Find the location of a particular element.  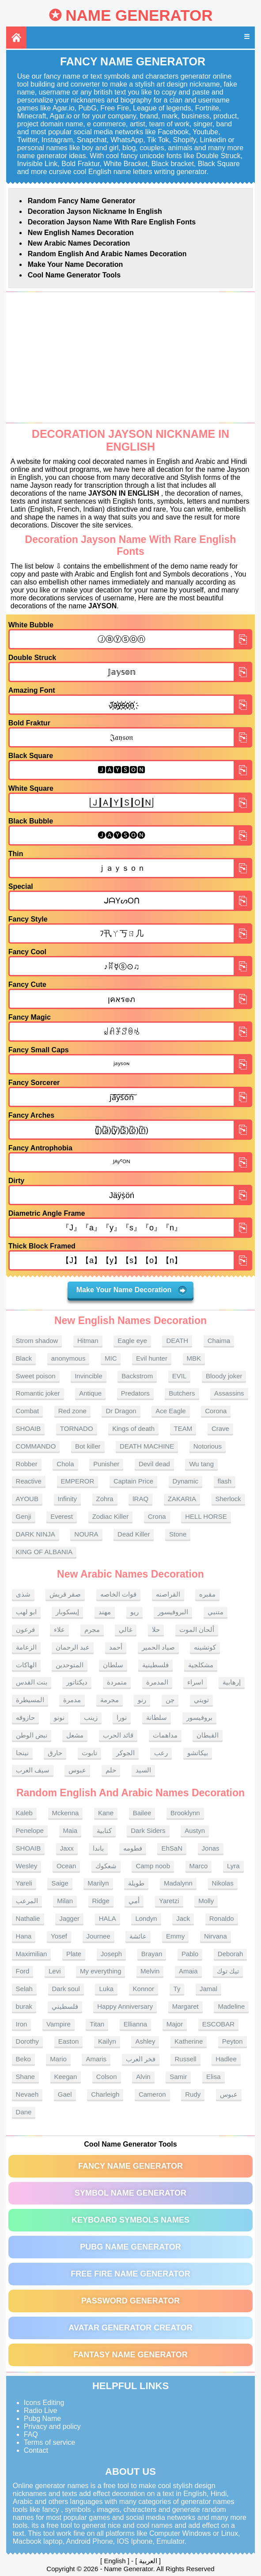

Gael is located at coordinates (65, 2094).